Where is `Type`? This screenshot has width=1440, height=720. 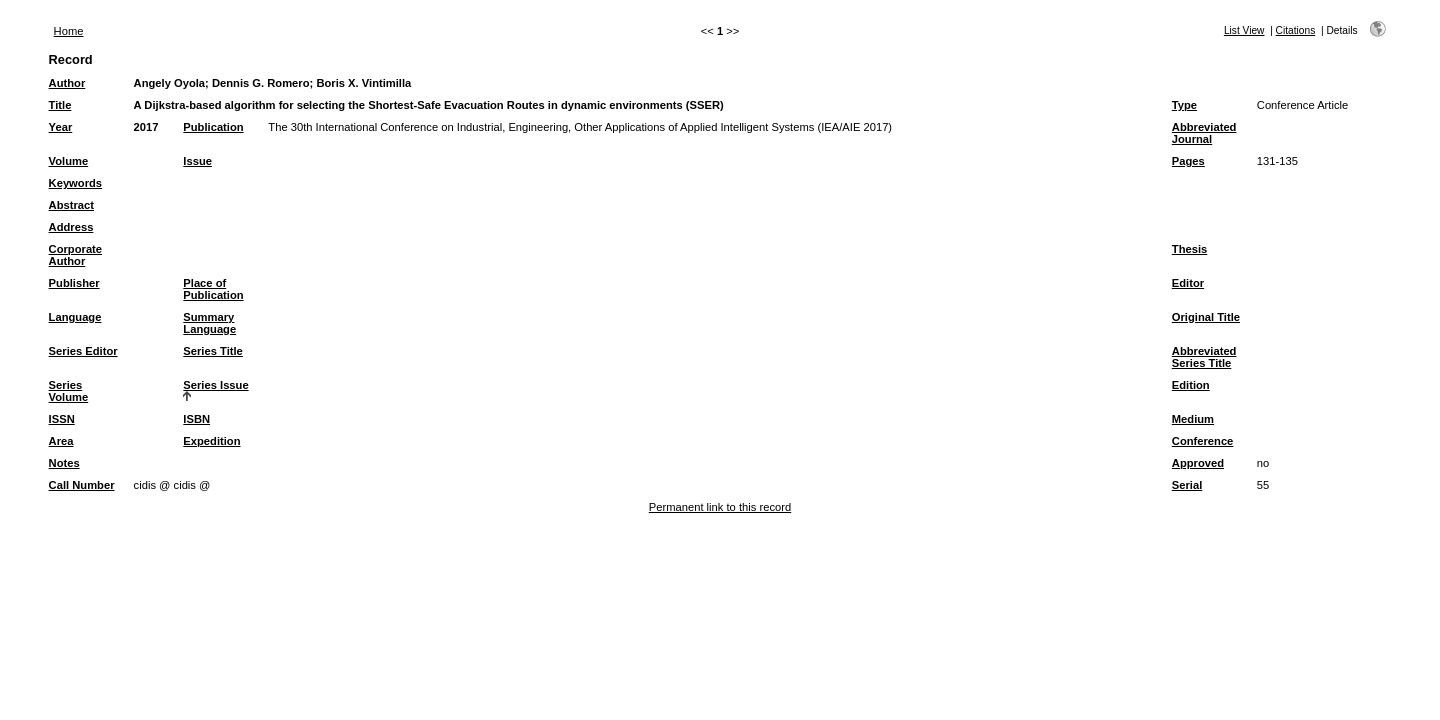 Type is located at coordinates (1184, 105).